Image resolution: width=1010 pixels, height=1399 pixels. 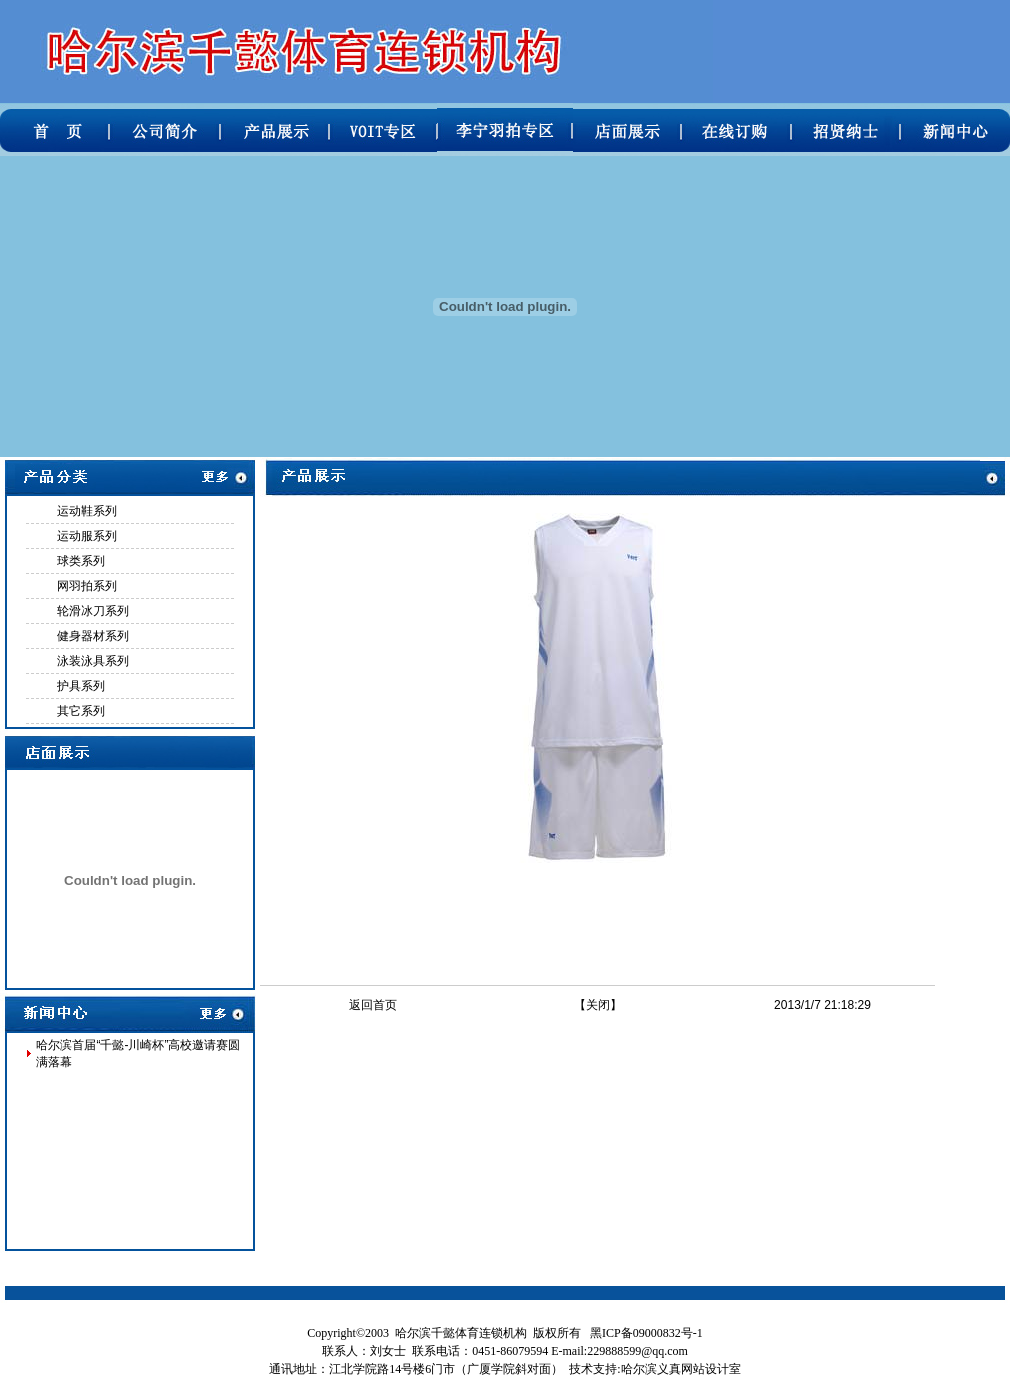 I want to click on 泳装泳具系列, so click(x=93, y=661).